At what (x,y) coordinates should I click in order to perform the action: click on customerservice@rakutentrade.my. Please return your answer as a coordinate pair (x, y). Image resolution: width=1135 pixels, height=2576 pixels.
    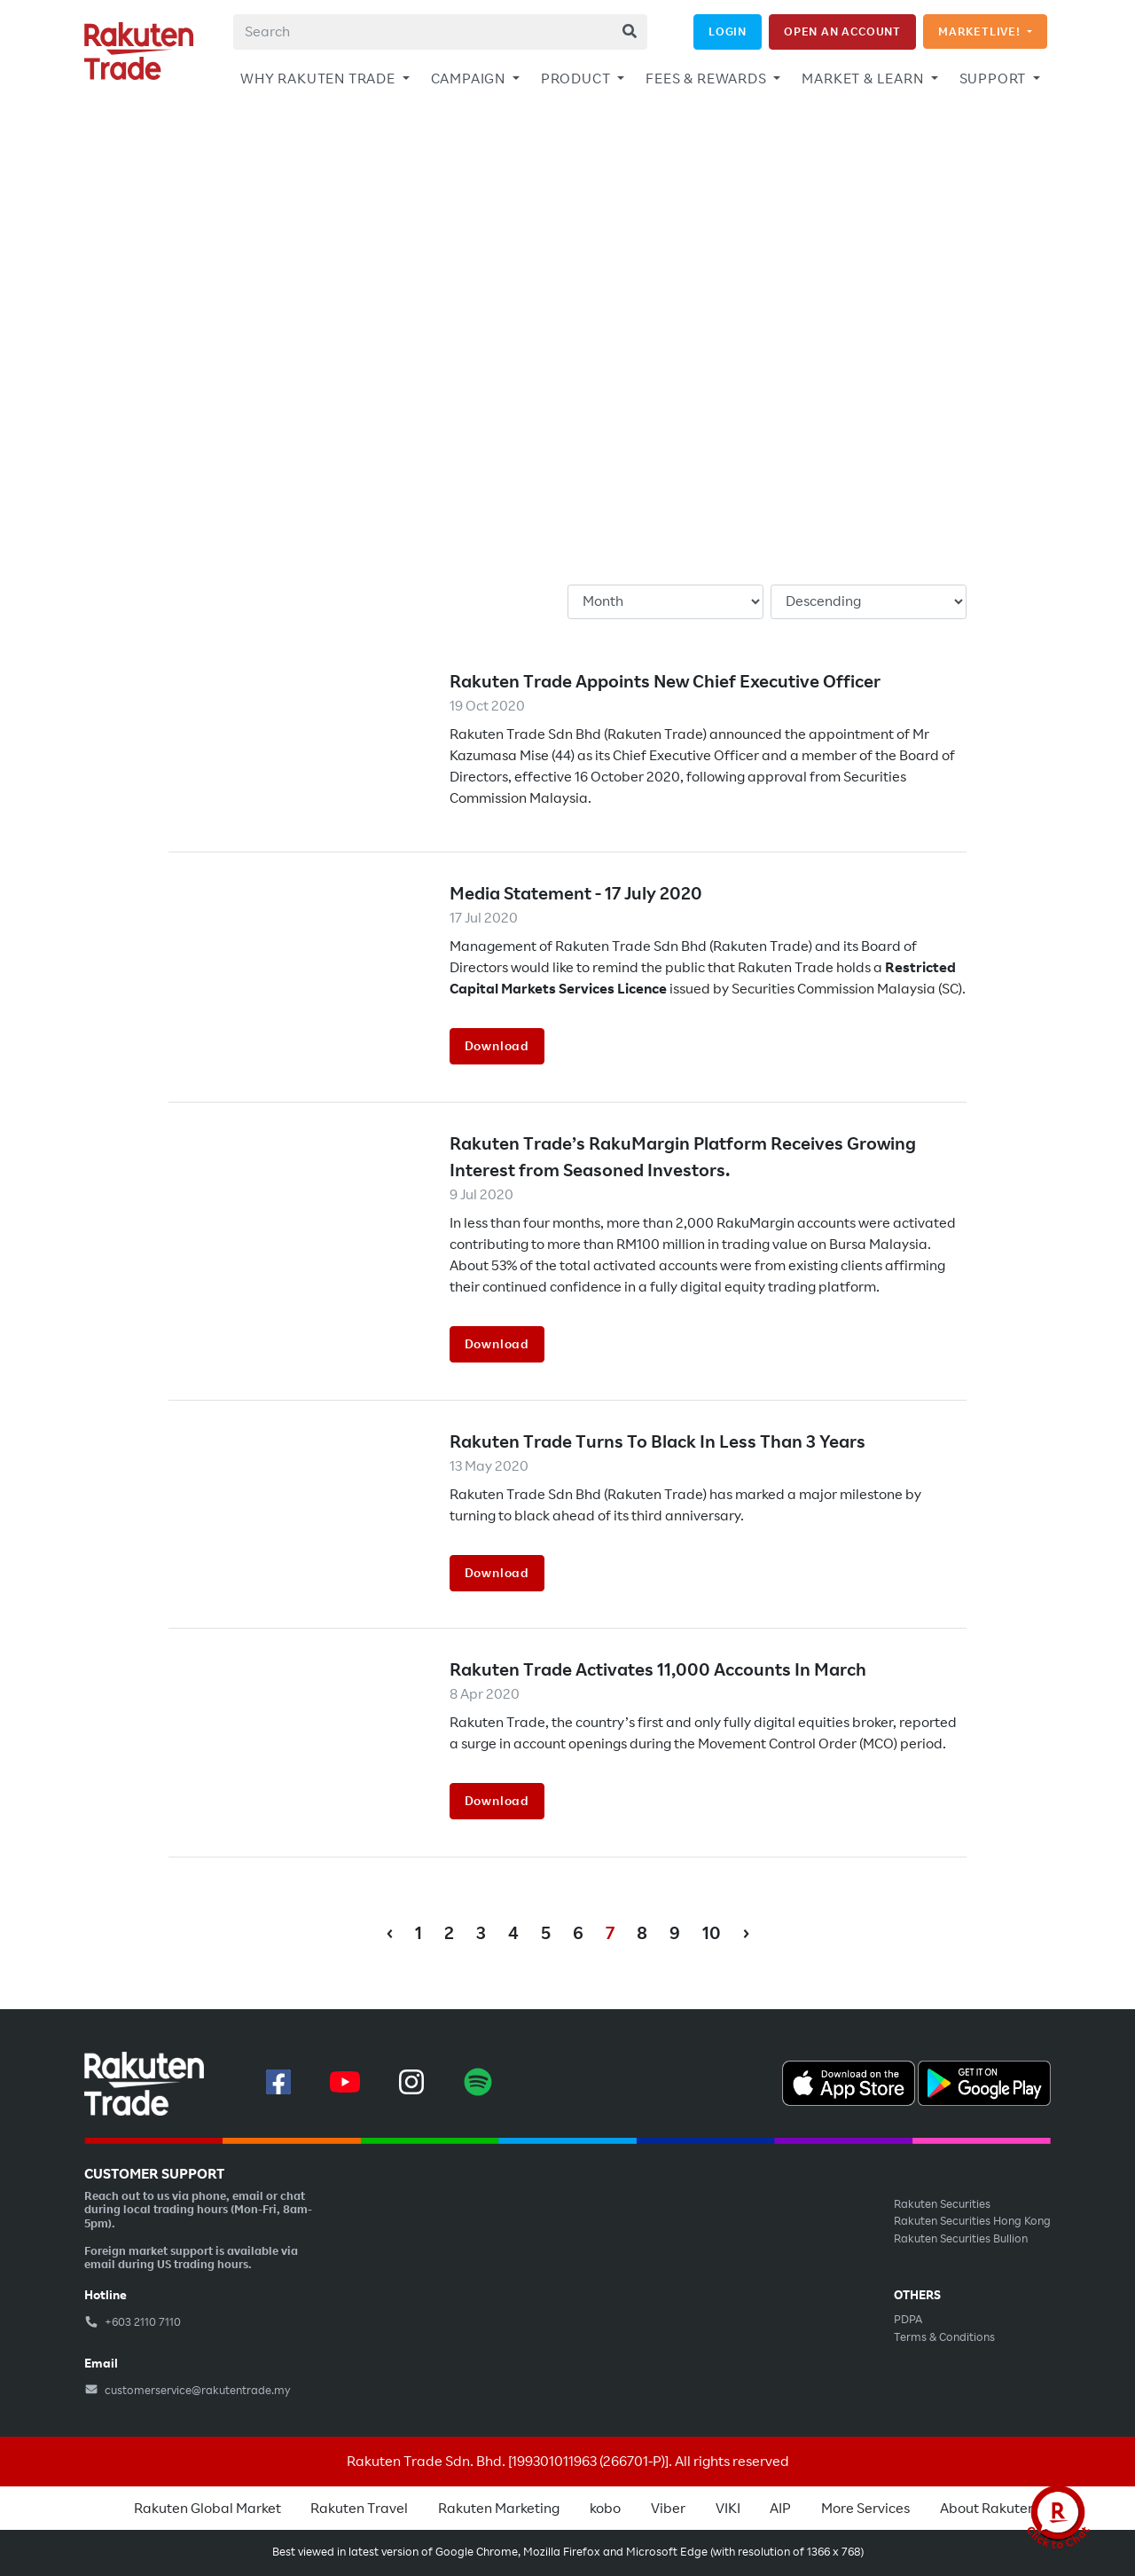
    Looking at the image, I should click on (187, 2391).